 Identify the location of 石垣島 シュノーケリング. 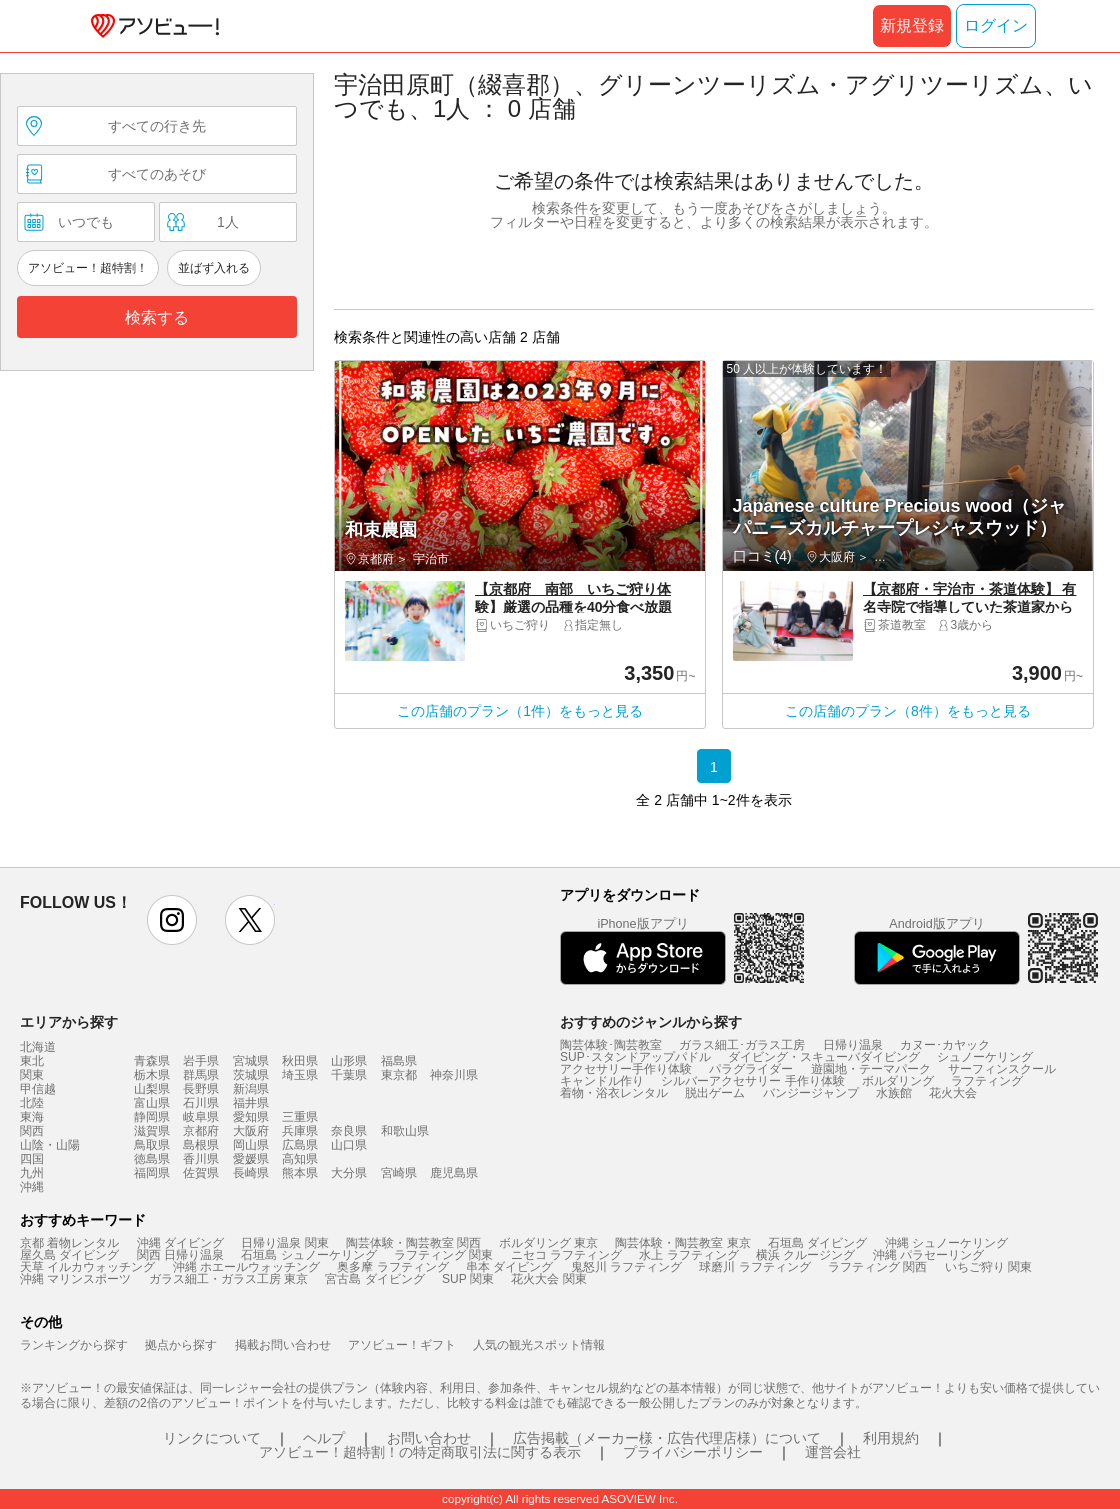
(308, 1255).